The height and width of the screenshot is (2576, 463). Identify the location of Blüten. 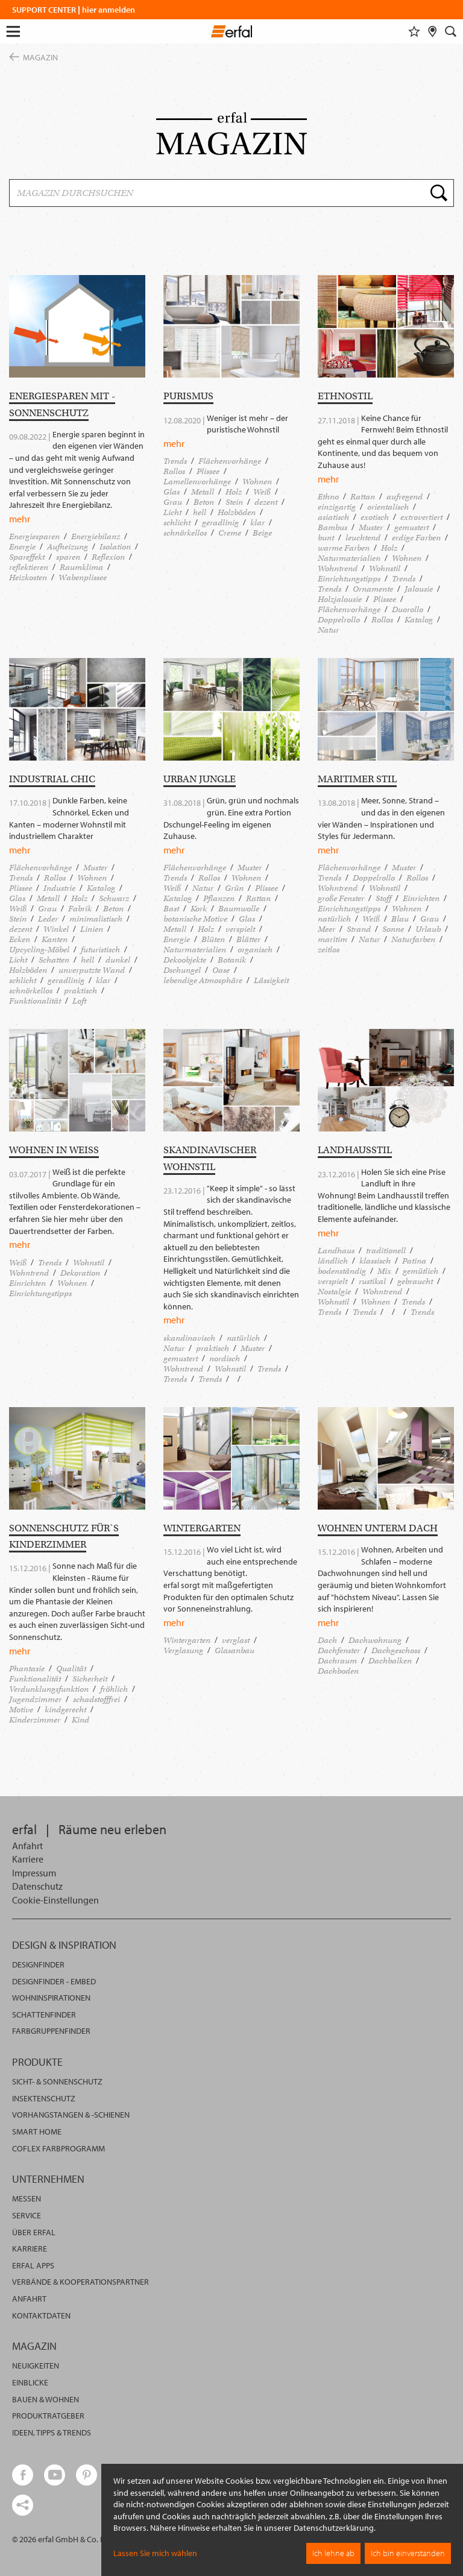
(213, 939).